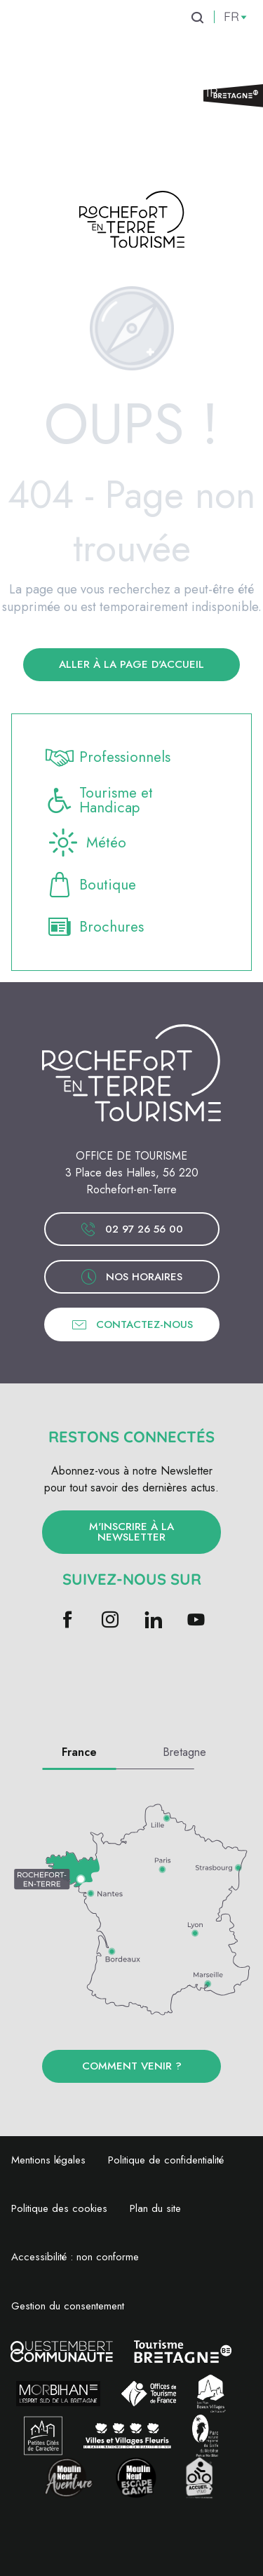  Describe the element at coordinates (79, 1752) in the screenshot. I see `France` at that location.